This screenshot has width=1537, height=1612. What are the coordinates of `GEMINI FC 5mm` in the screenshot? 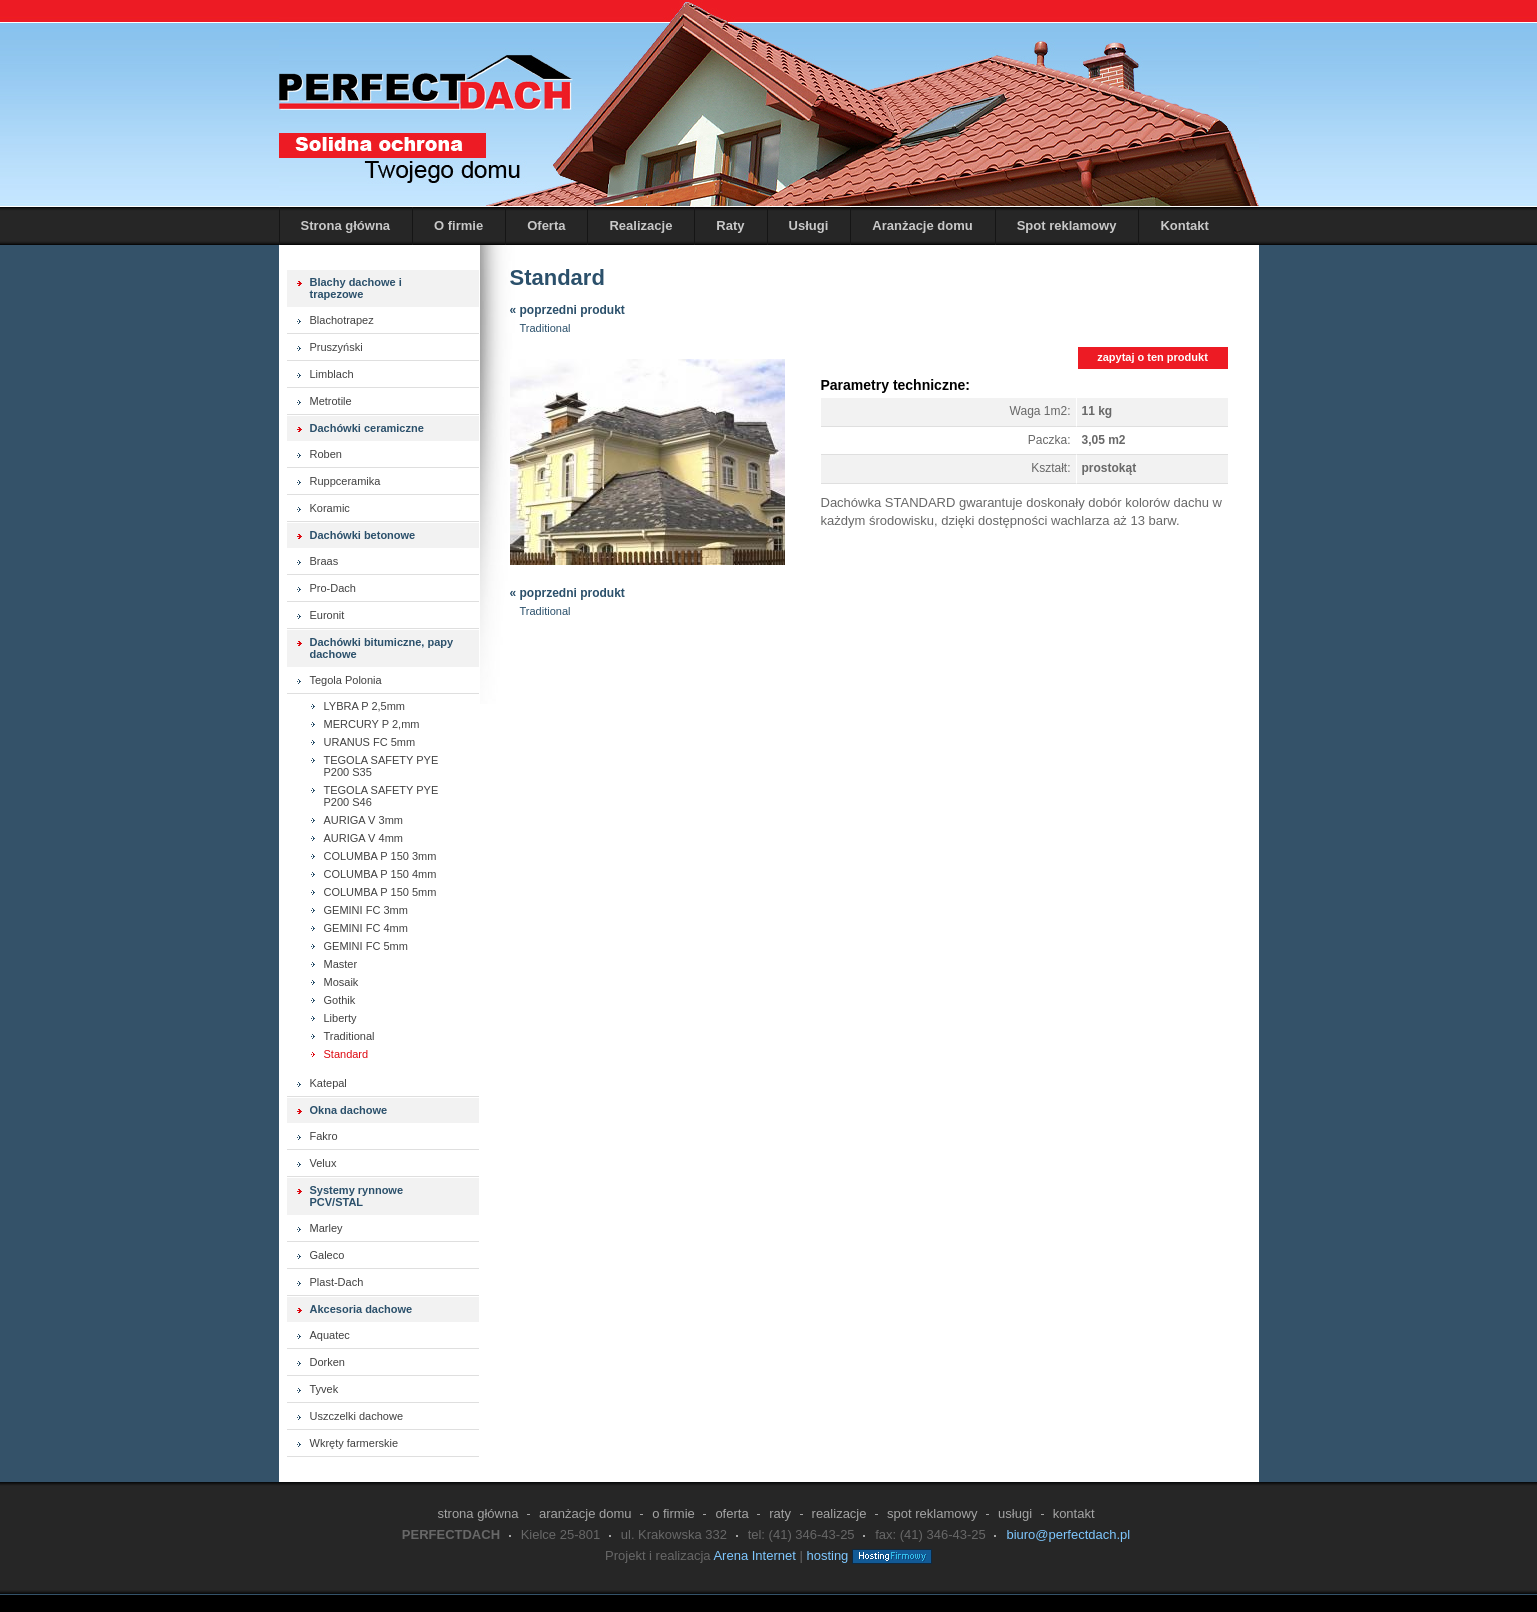 It's located at (366, 946).